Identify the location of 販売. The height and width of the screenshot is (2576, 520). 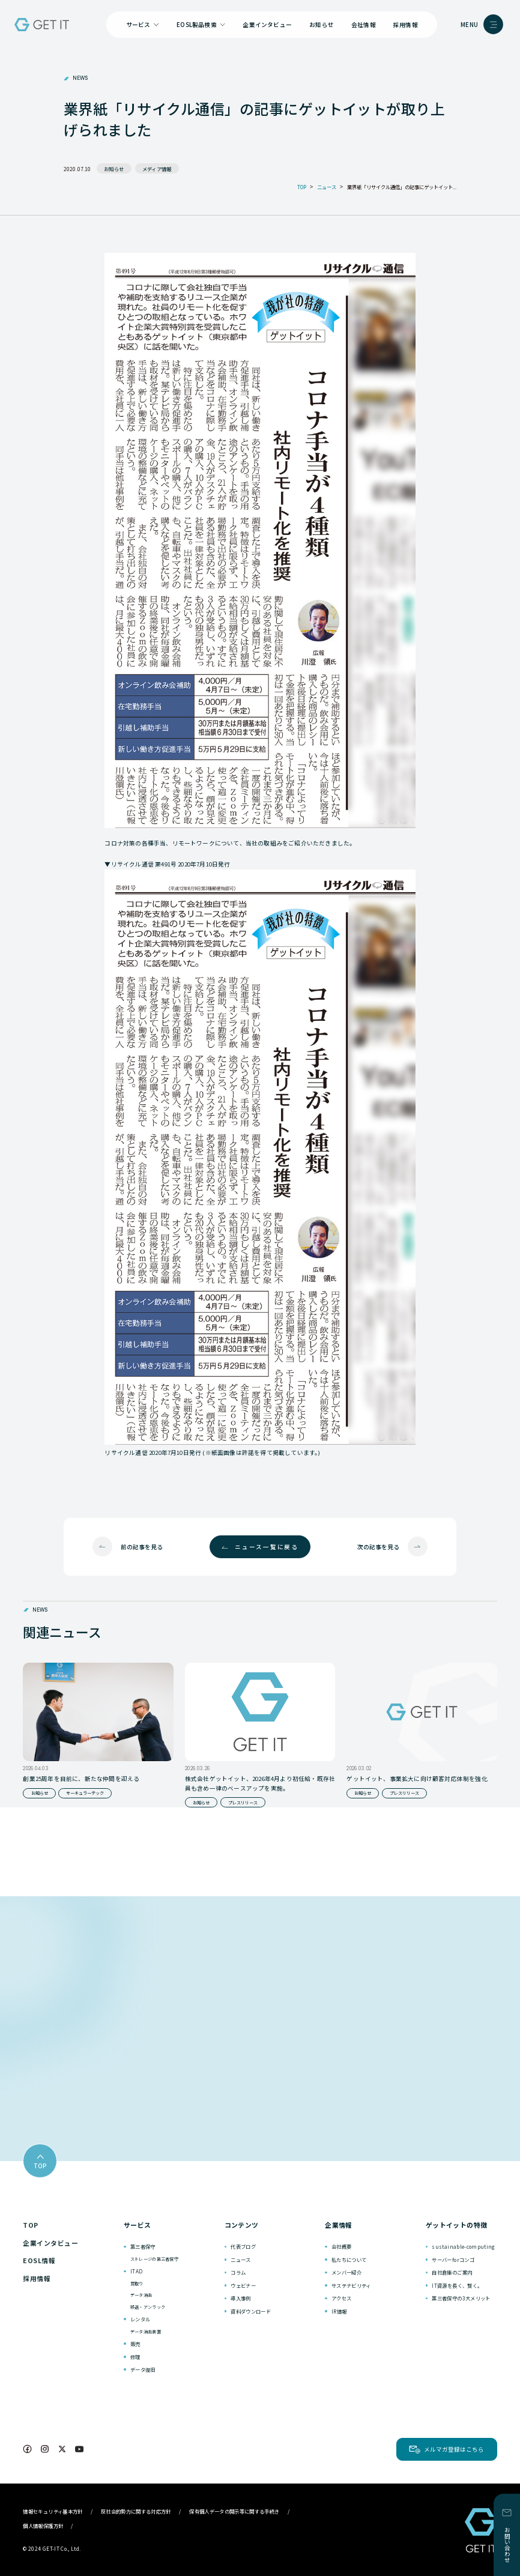
(135, 2343).